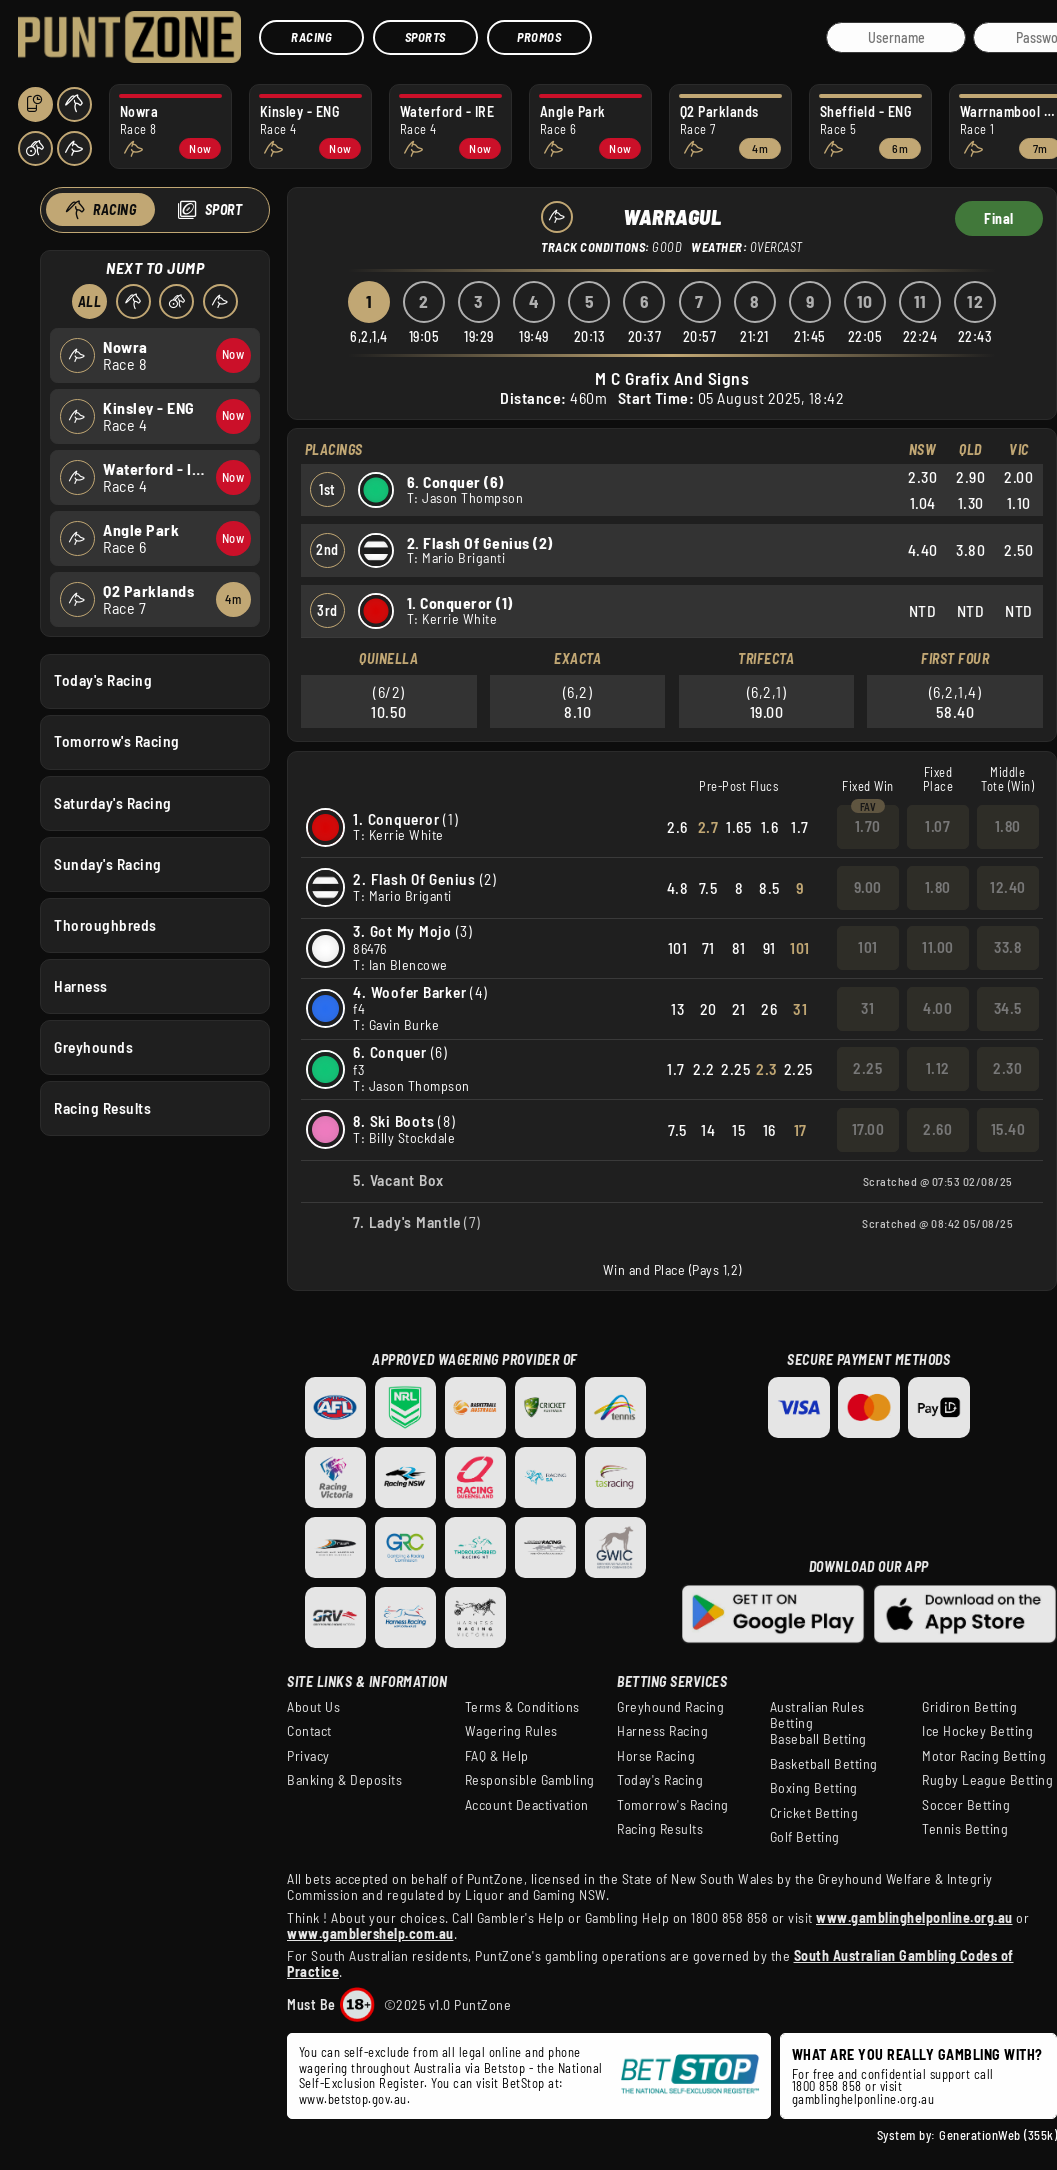 The image size is (1057, 2170). I want to click on 34.5 [button], so click(1008, 1008).